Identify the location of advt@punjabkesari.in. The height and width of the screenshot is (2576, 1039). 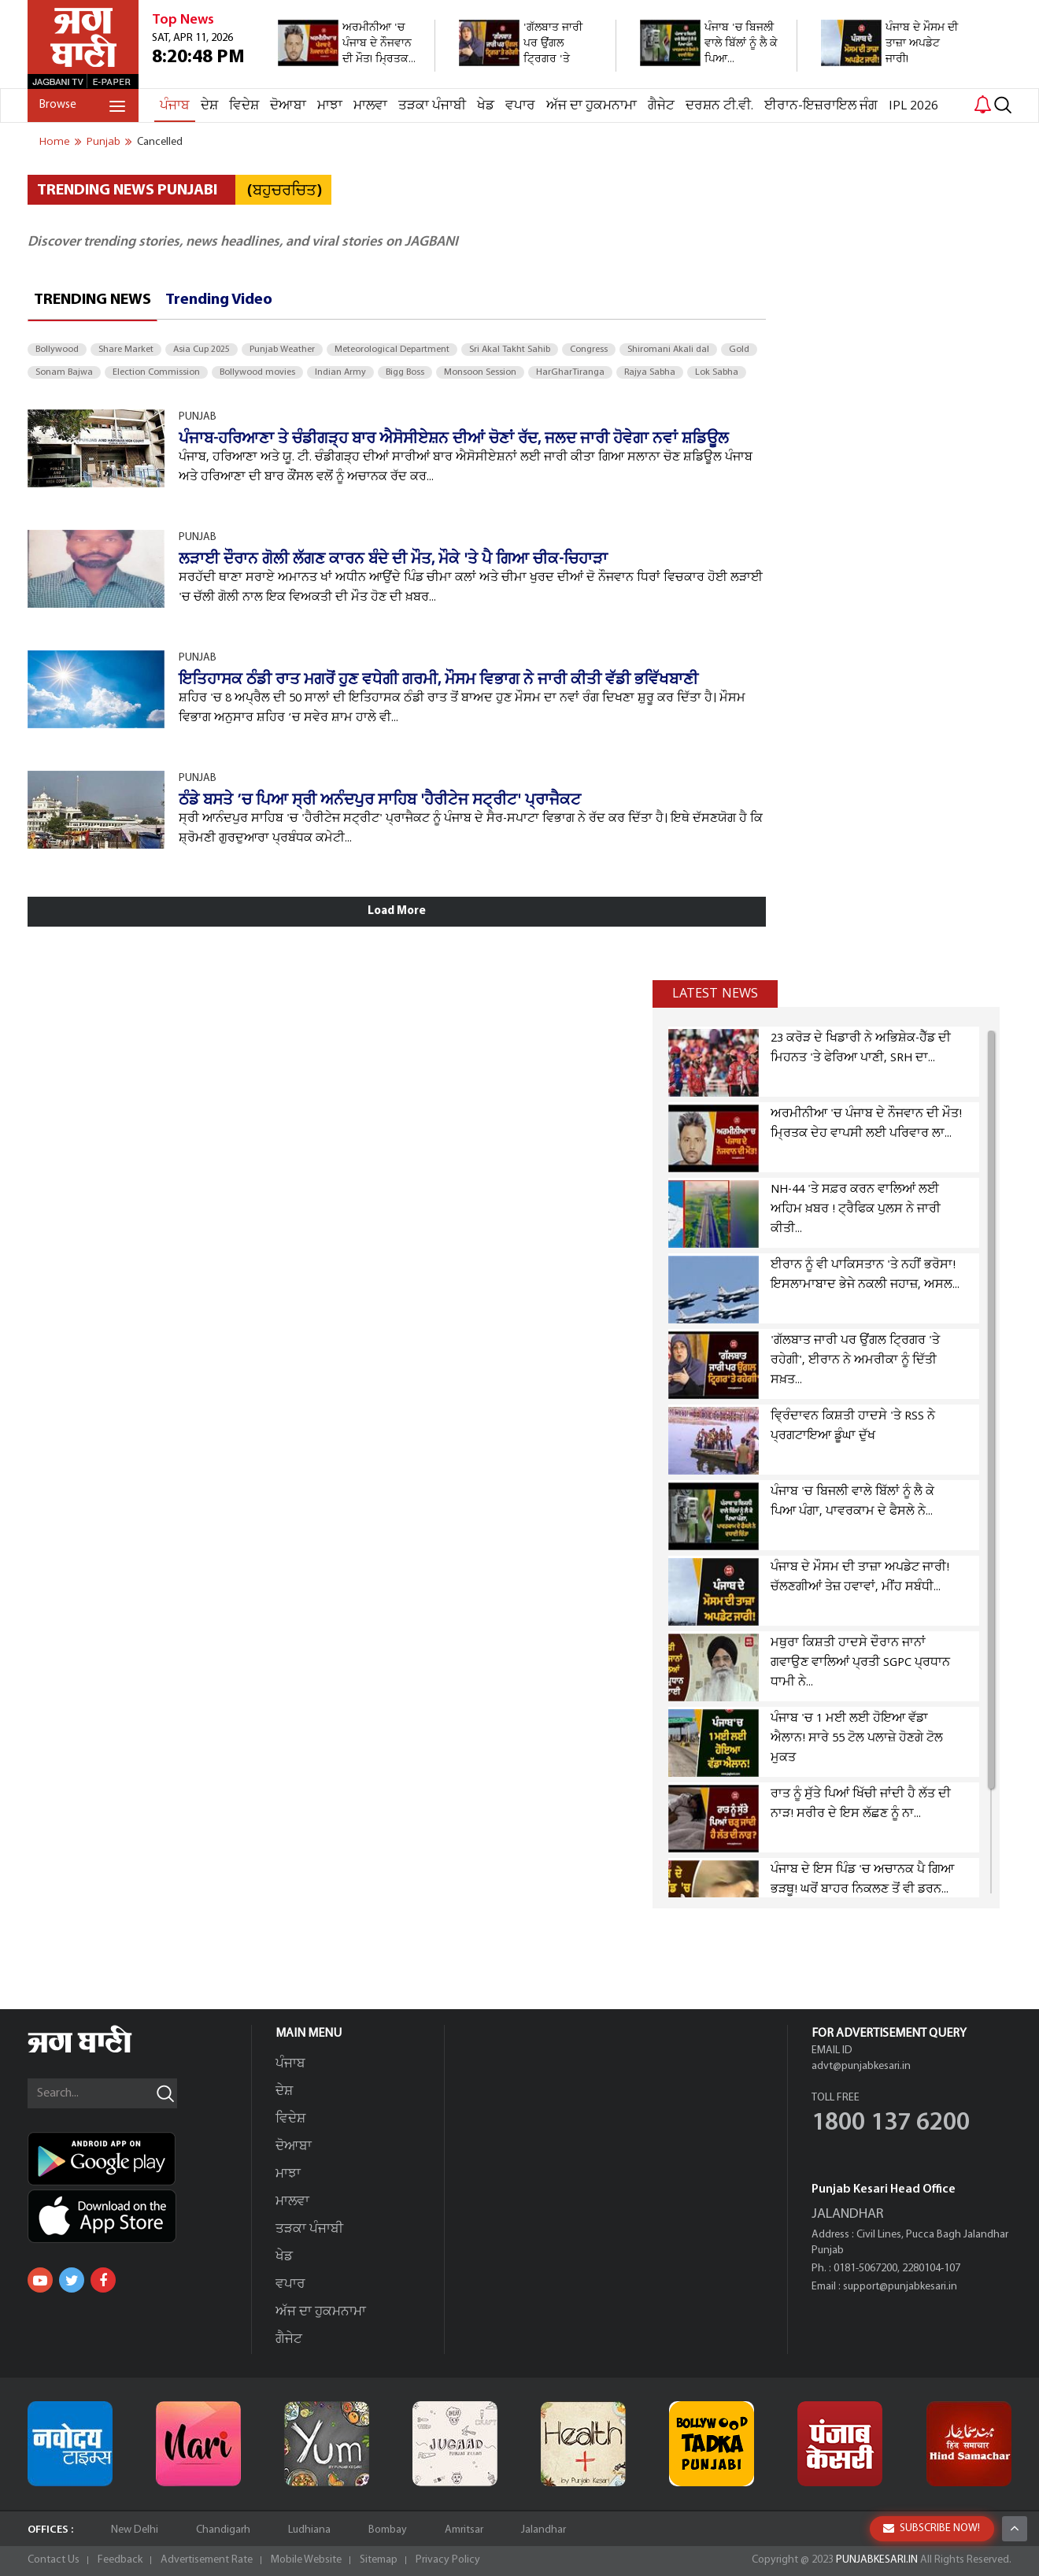
(861, 2066).